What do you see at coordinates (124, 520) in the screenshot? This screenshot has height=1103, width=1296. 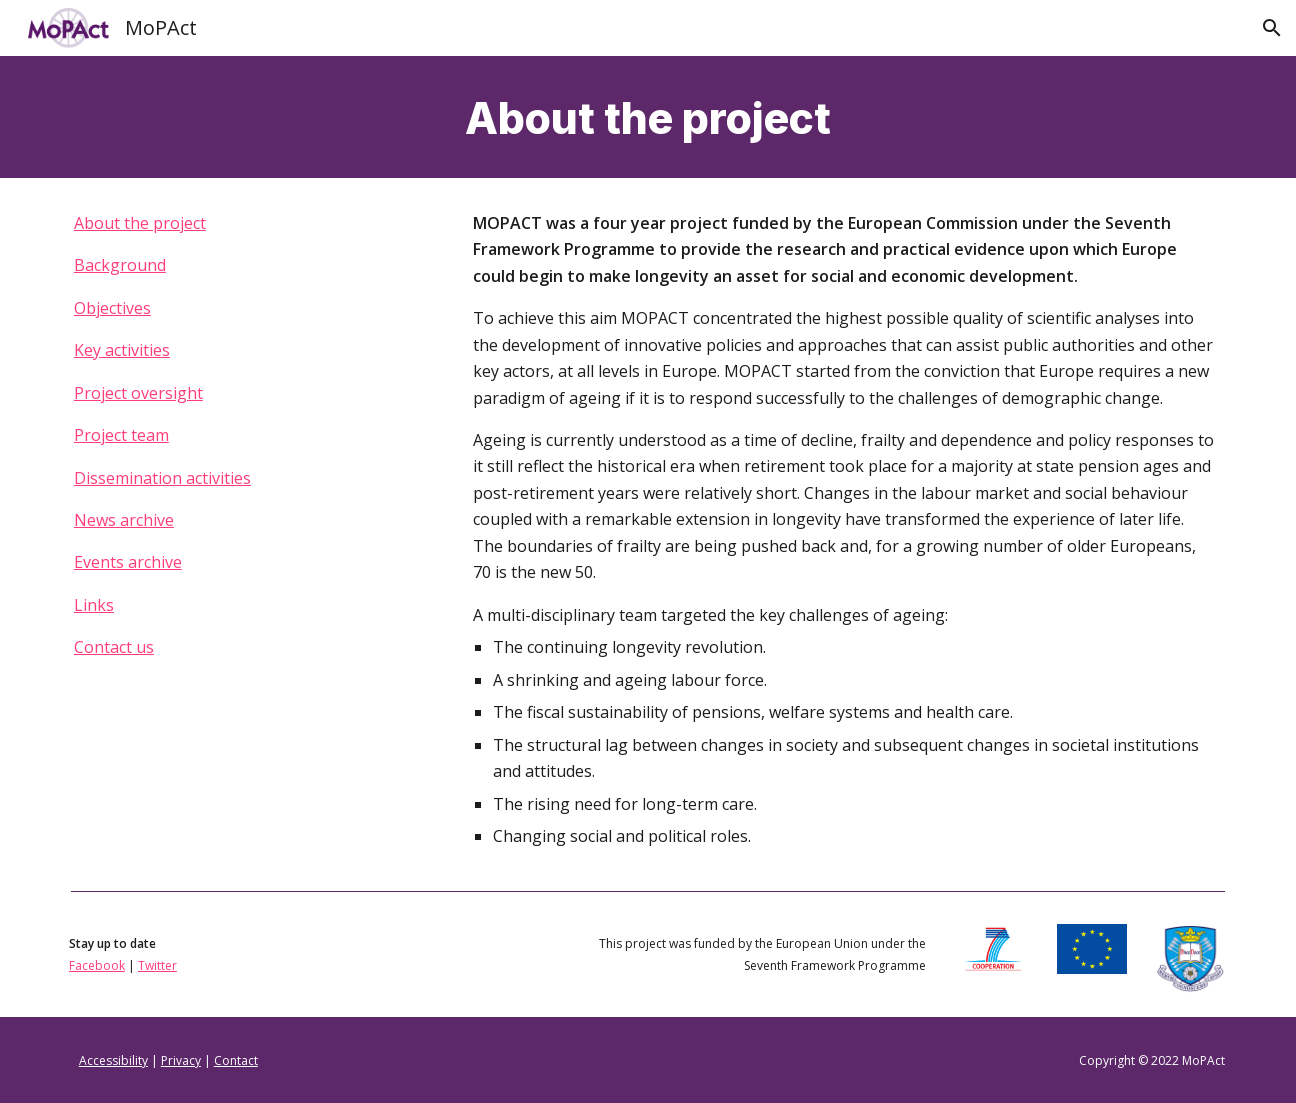 I see `News archive` at bounding box center [124, 520].